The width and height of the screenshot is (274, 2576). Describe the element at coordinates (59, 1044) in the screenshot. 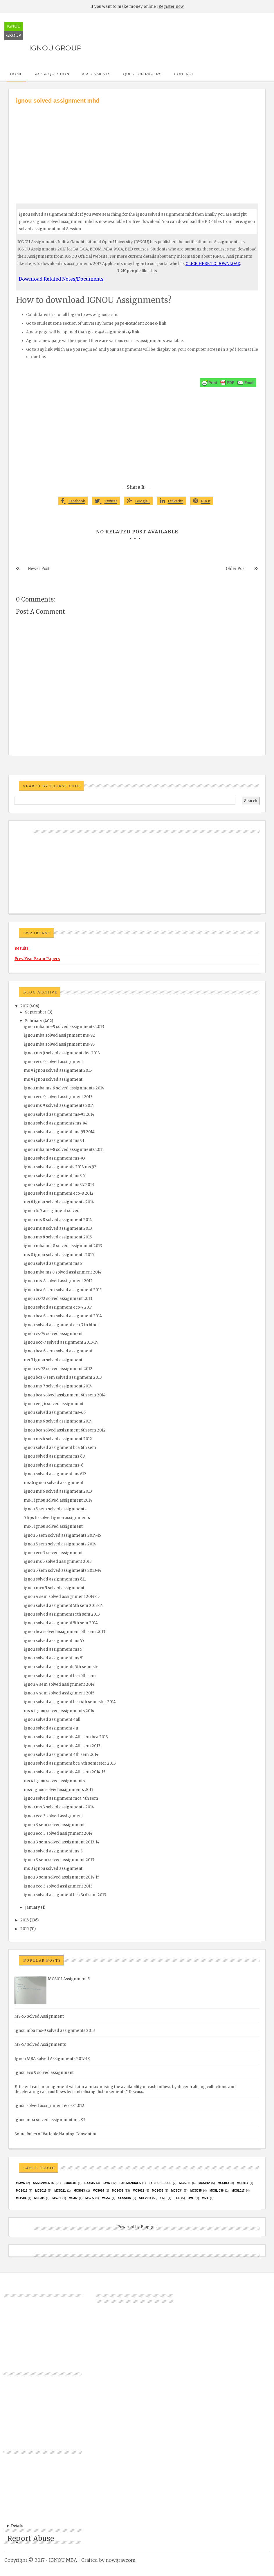

I see `ignou mba solved assignment ms-95` at that location.